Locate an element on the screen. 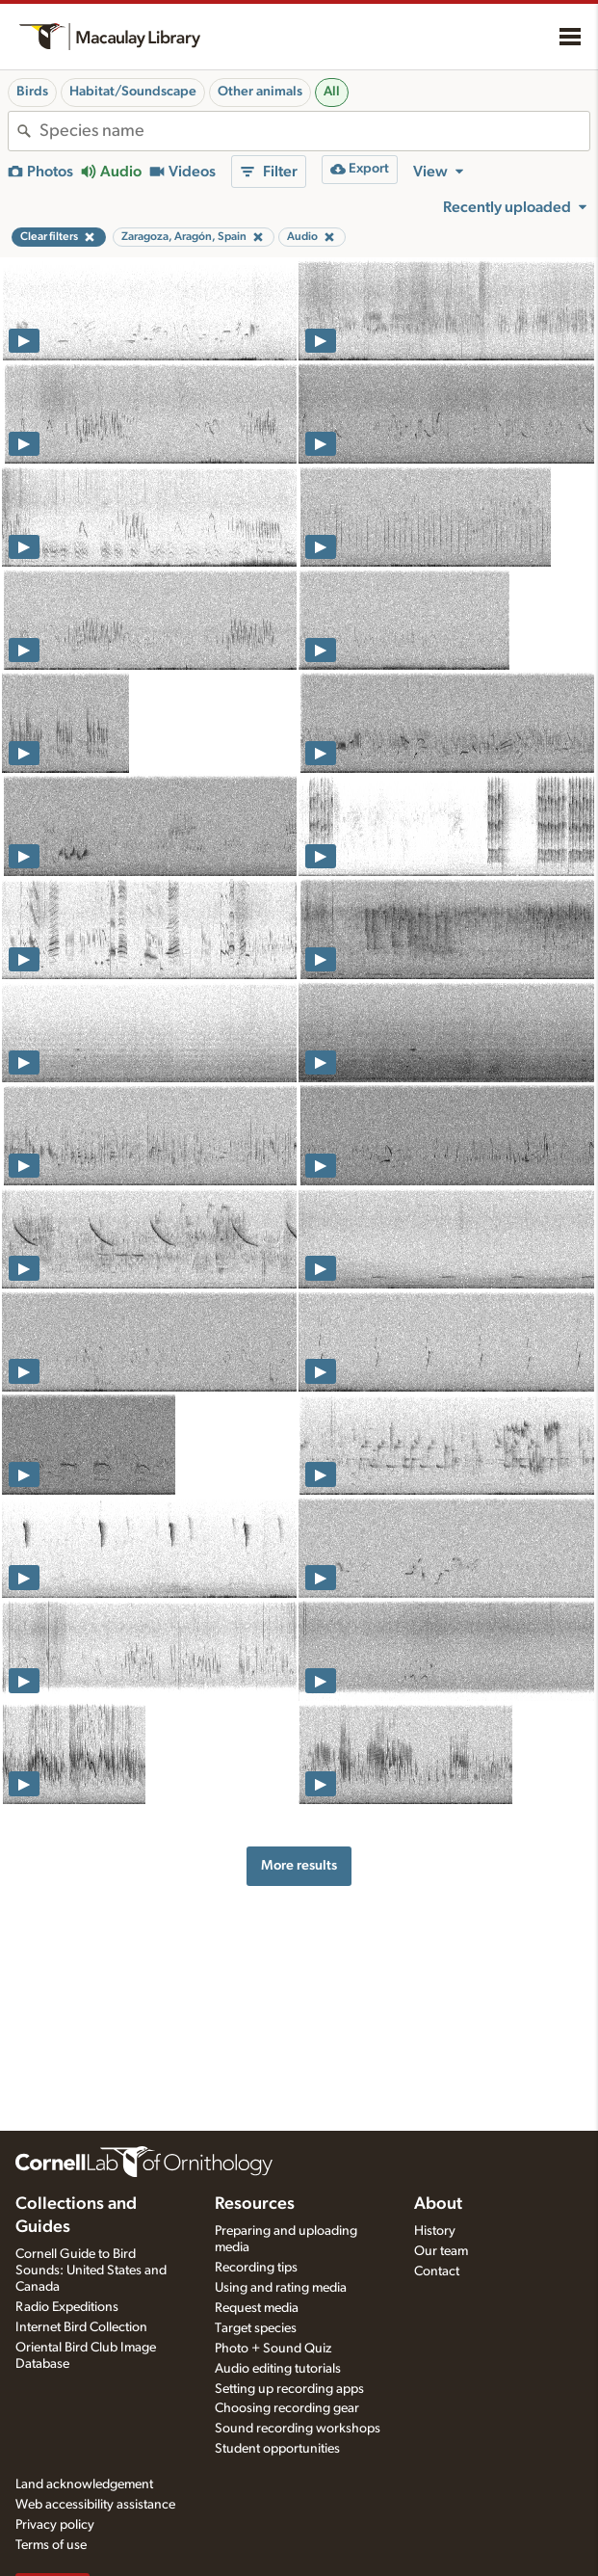 The height and width of the screenshot is (2576, 598). [combobox] is located at coordinates (314, 131).